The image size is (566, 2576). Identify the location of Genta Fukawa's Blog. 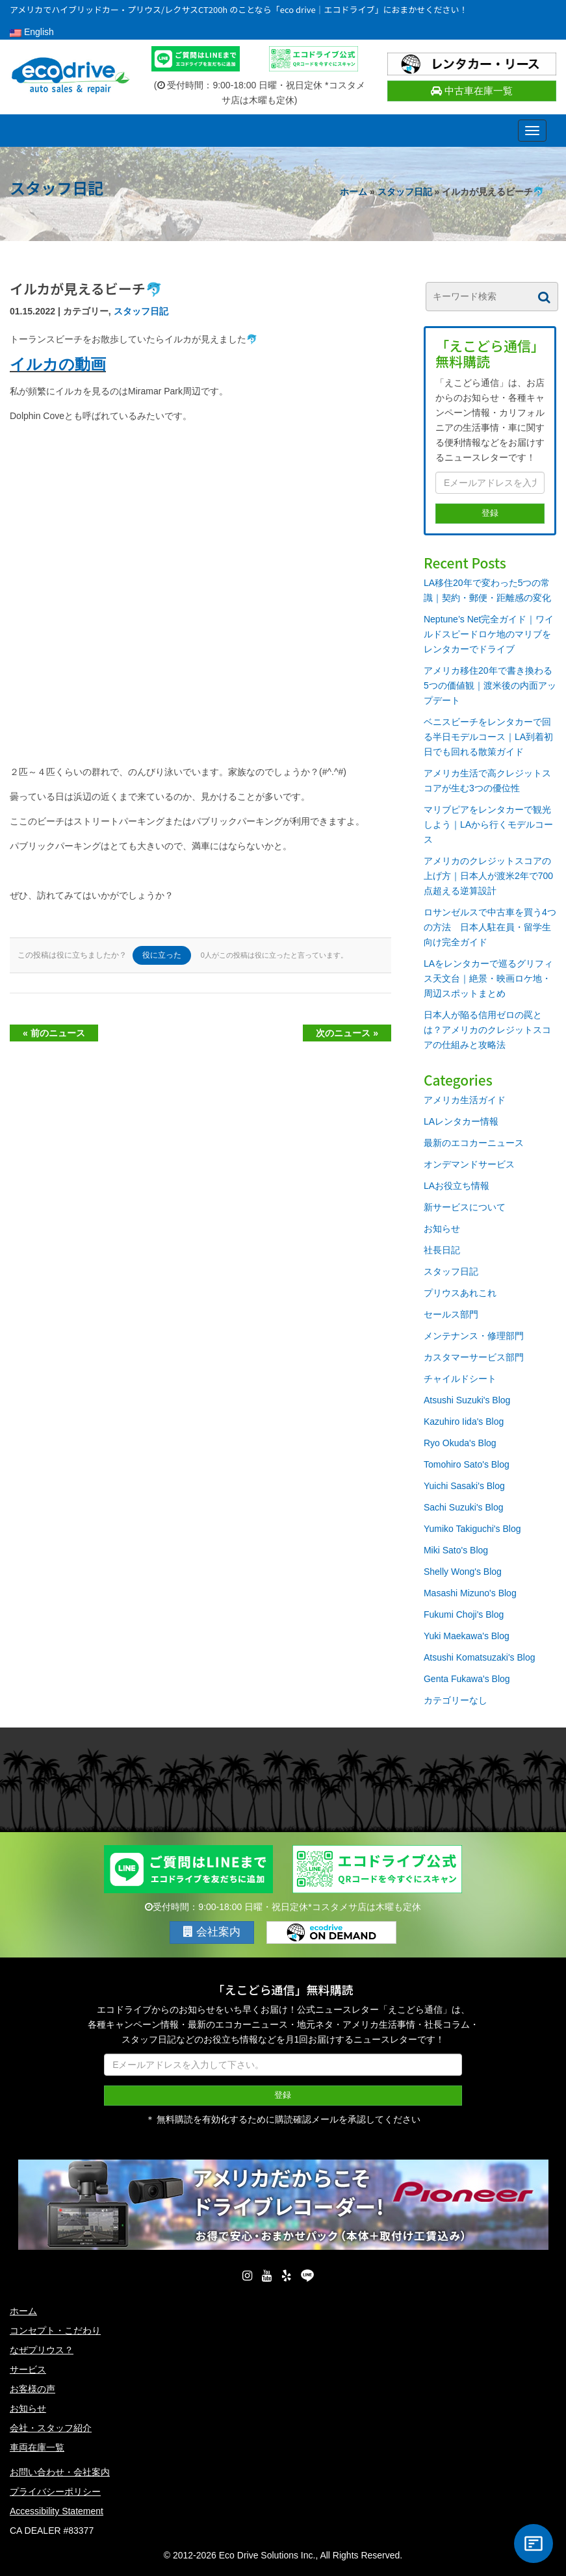
(467, 1679).